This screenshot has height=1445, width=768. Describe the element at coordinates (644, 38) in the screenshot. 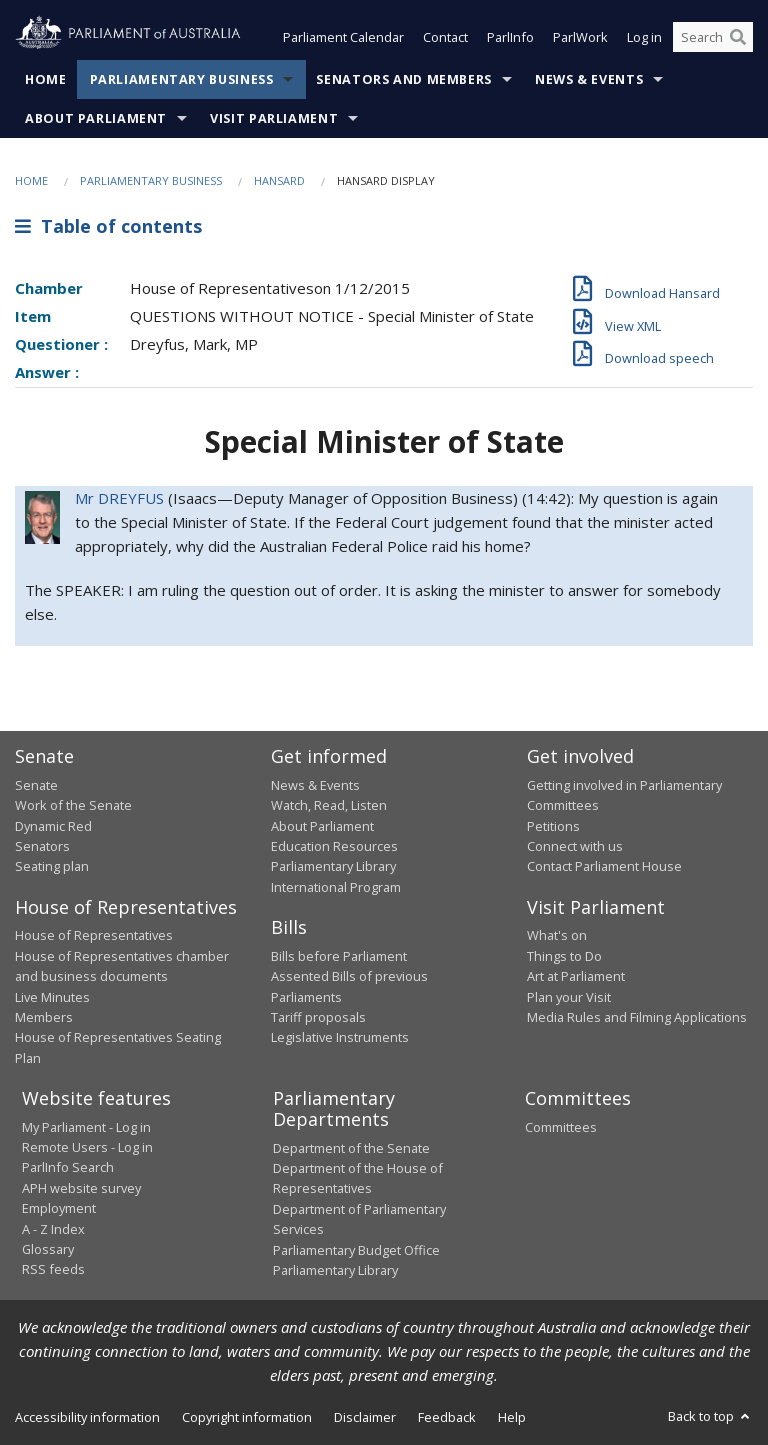

I see `Log in` at that location.